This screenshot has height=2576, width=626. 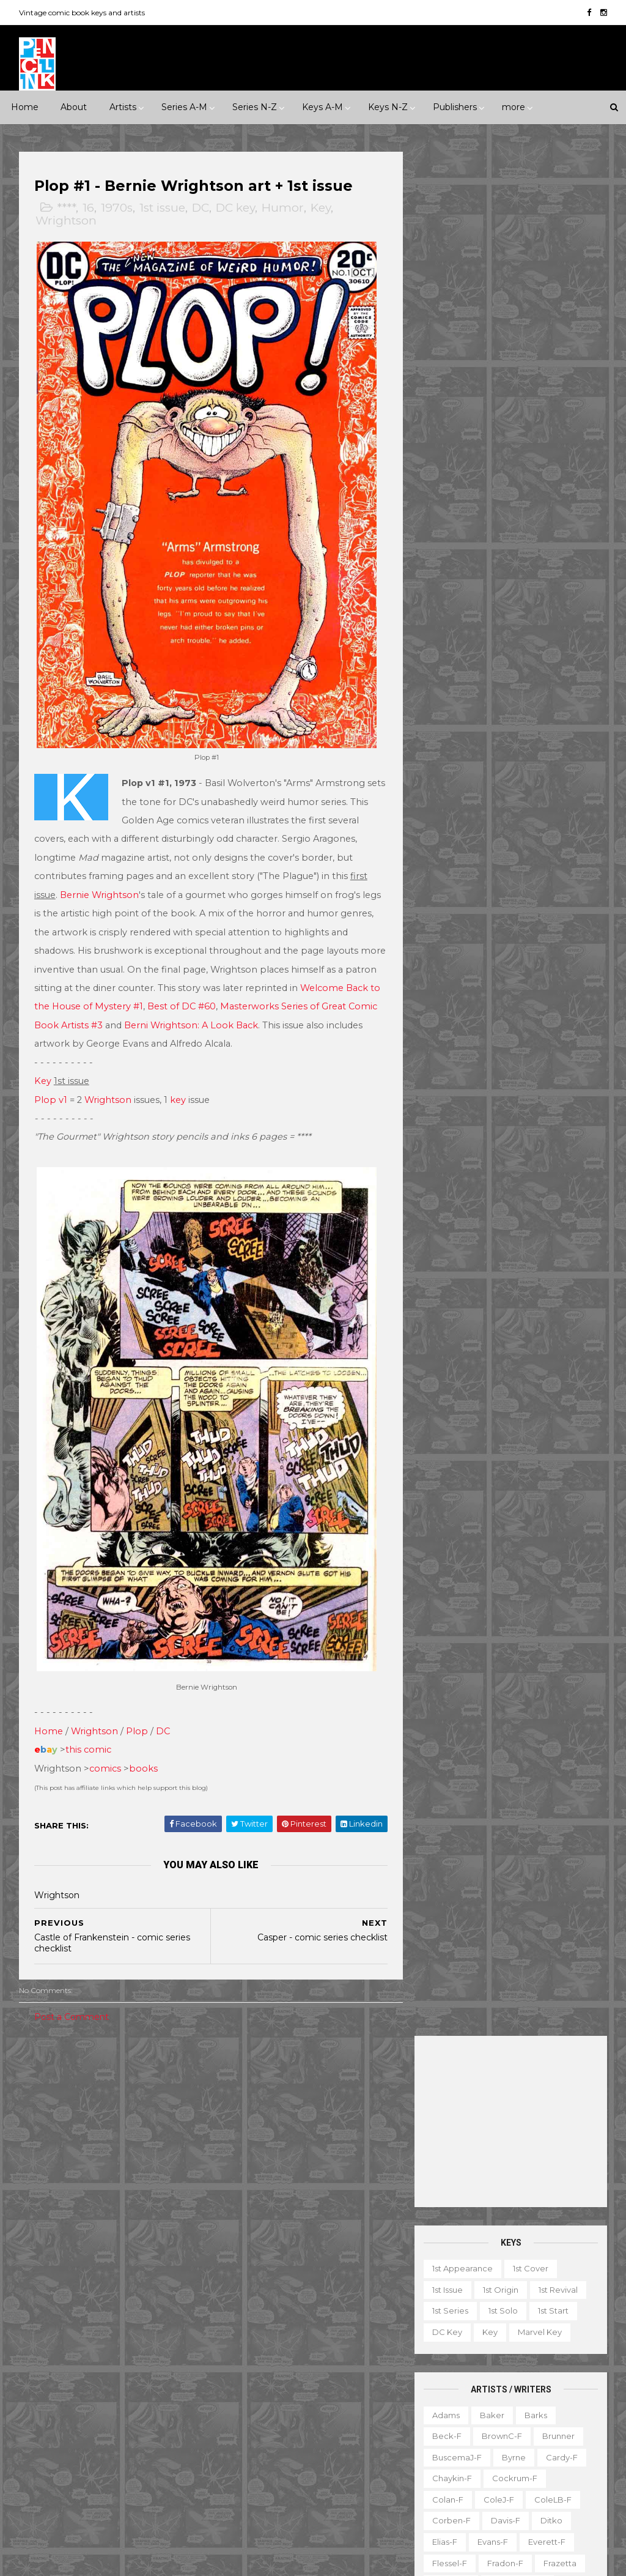 What do you see at coordinates (324, 2468) in the screenshot?
I see `Thor` at bounding box center [324, 2468].